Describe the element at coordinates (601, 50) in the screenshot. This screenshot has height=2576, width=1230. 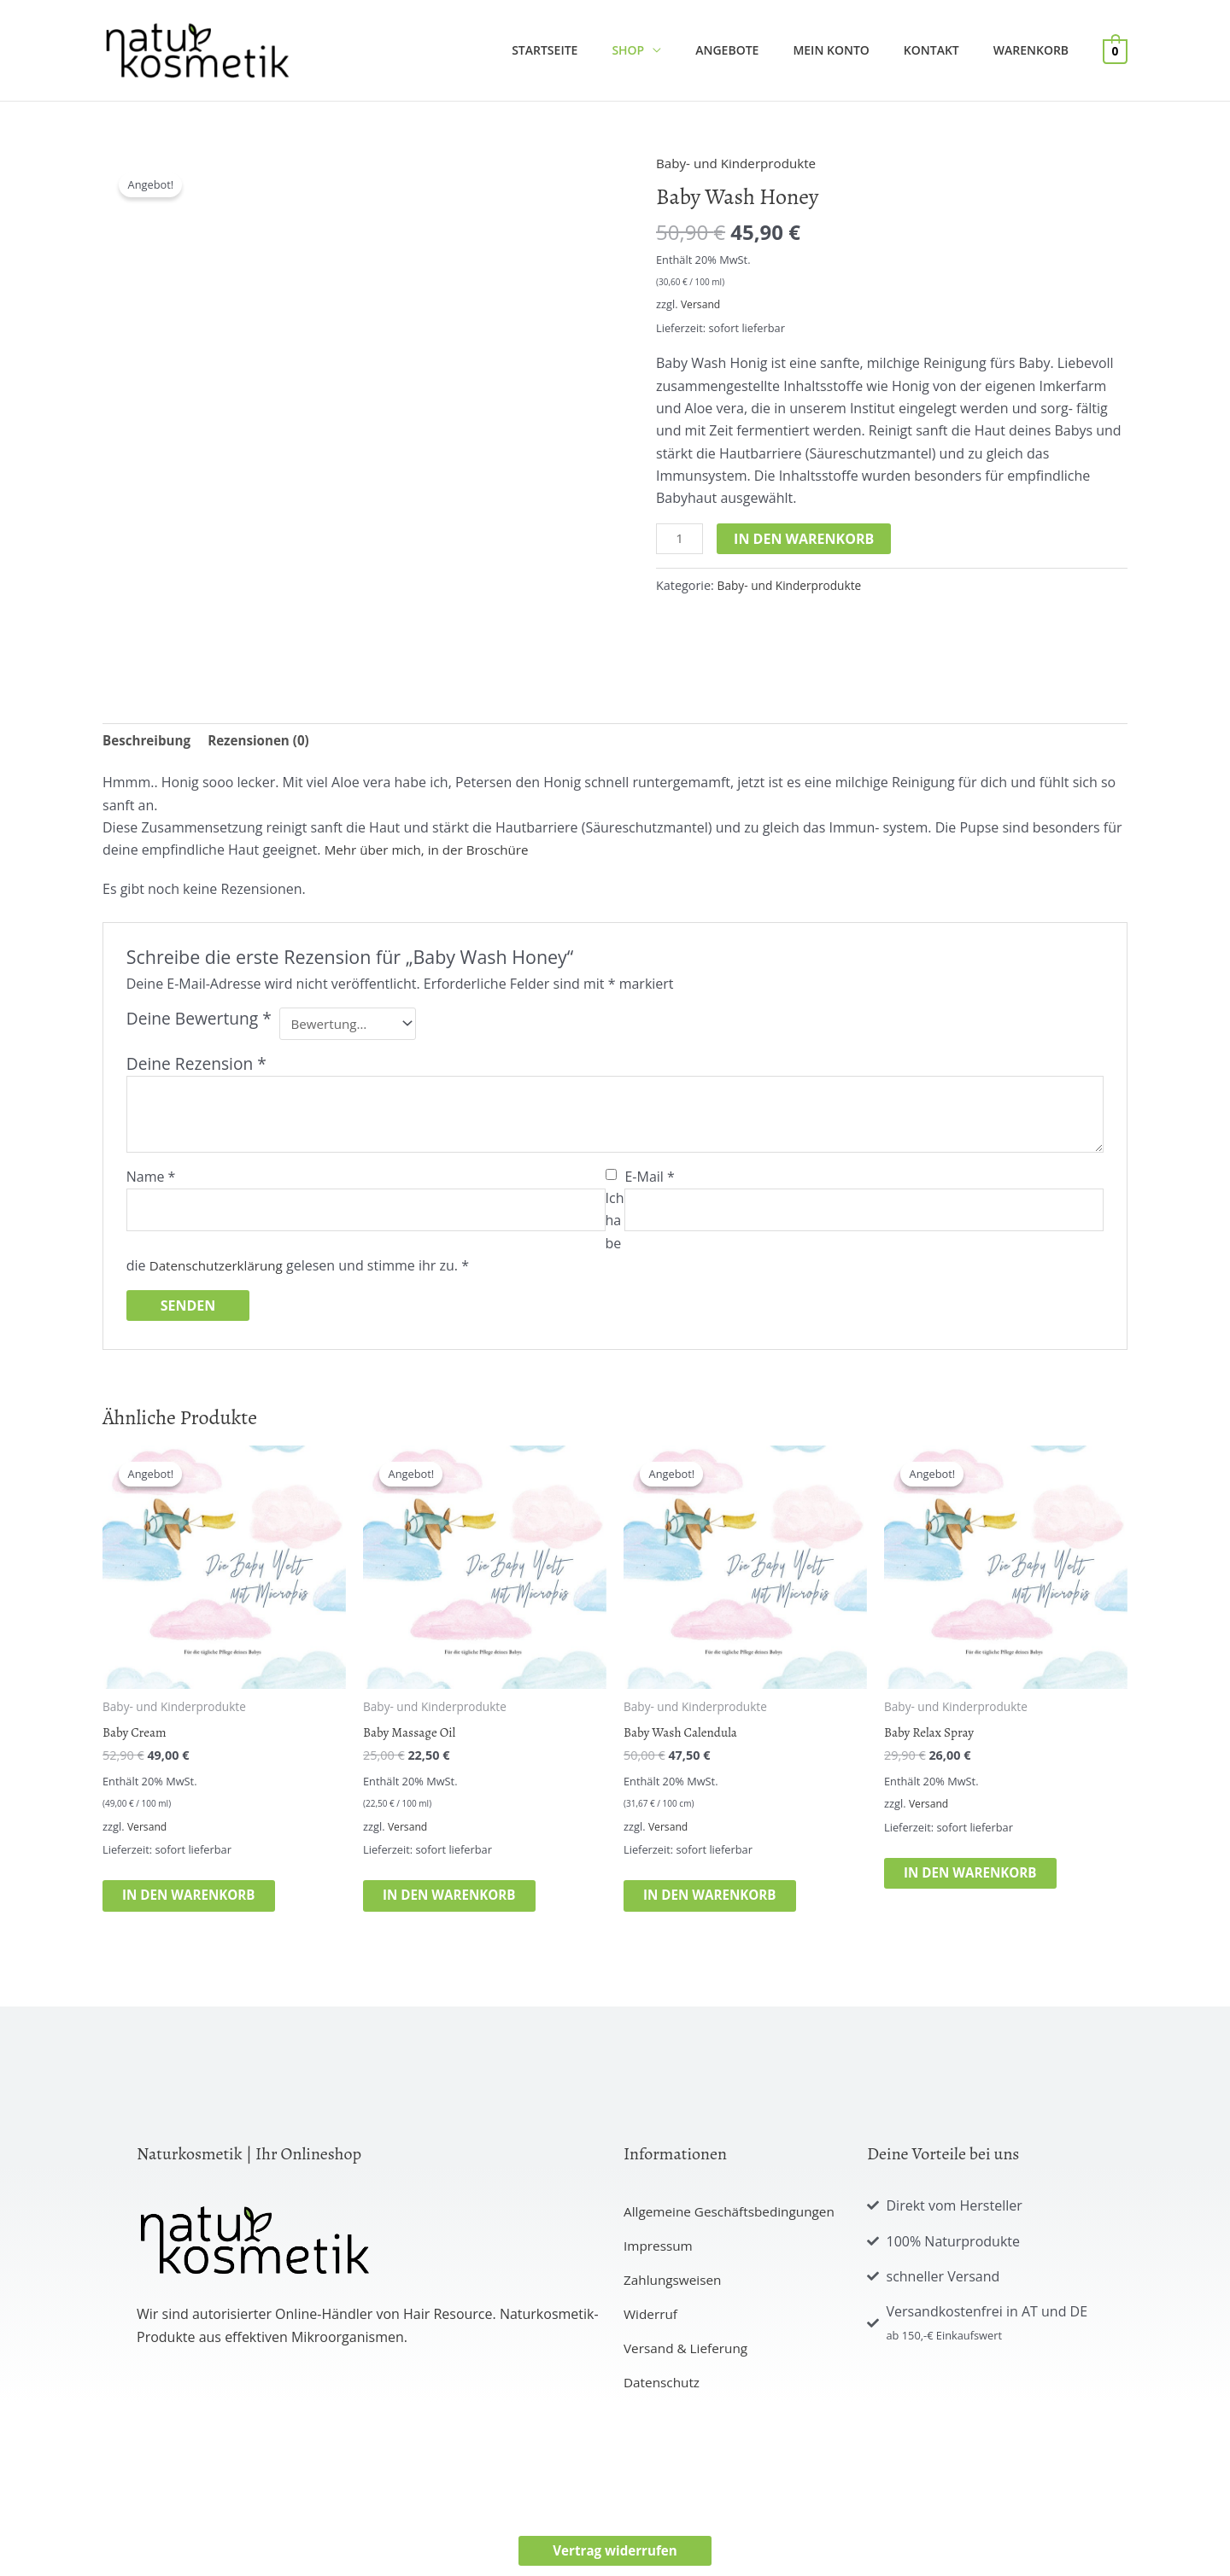
I see `Startseite` at that location.